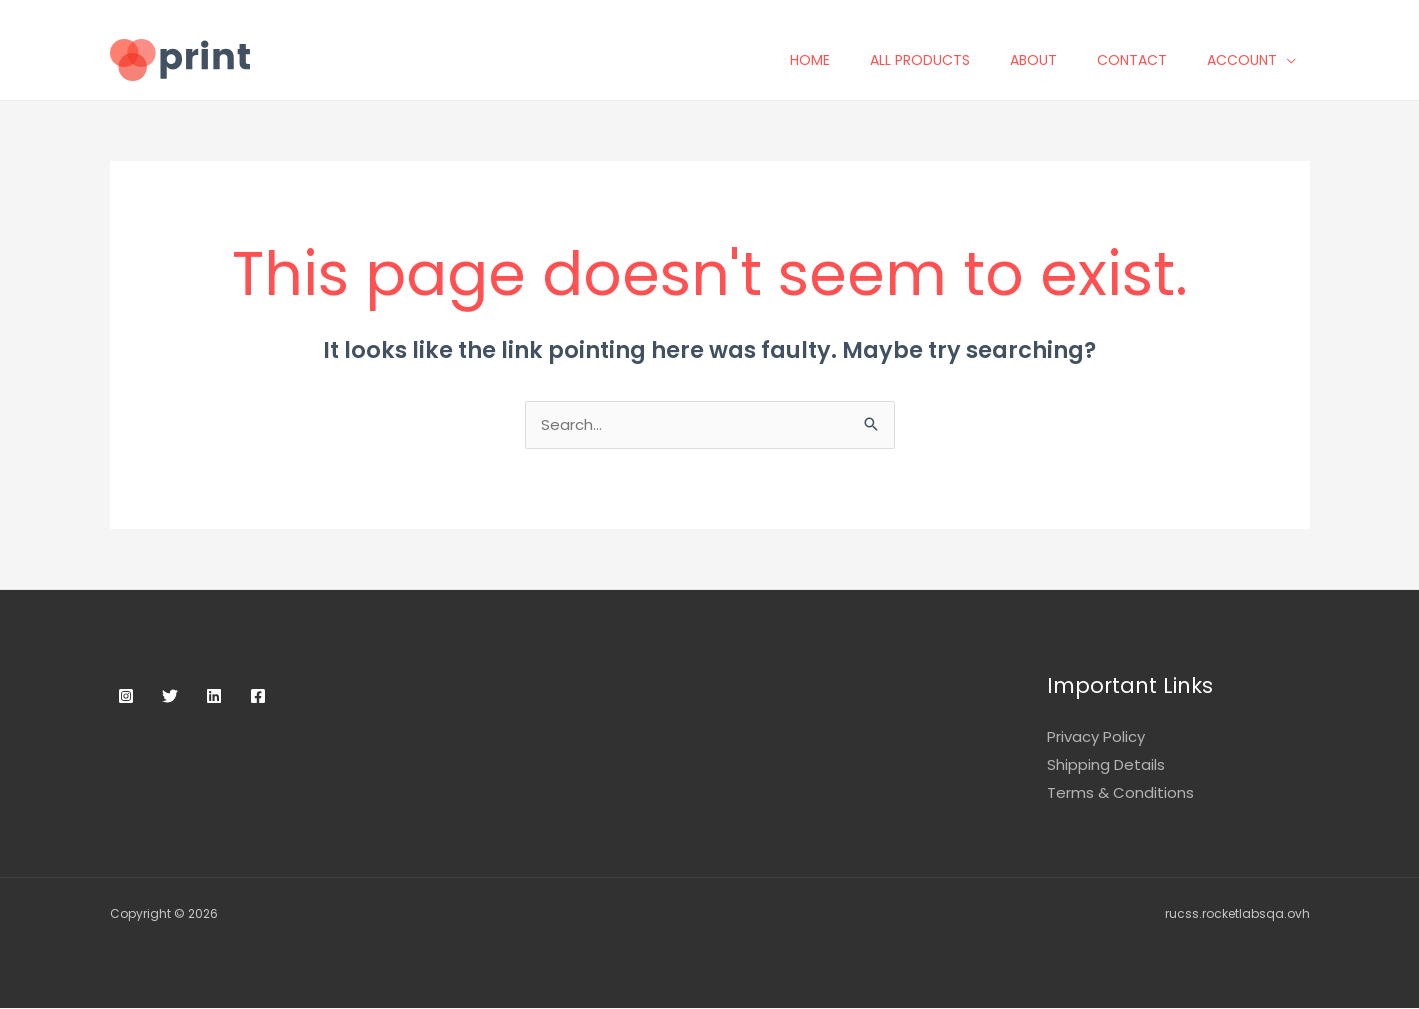 The height and width of the screenshot is (1009, 1419). What do you see at coordinates (126, 697) in the screenshot?
I see `[Instagram]` at bounding box center [126, 697].